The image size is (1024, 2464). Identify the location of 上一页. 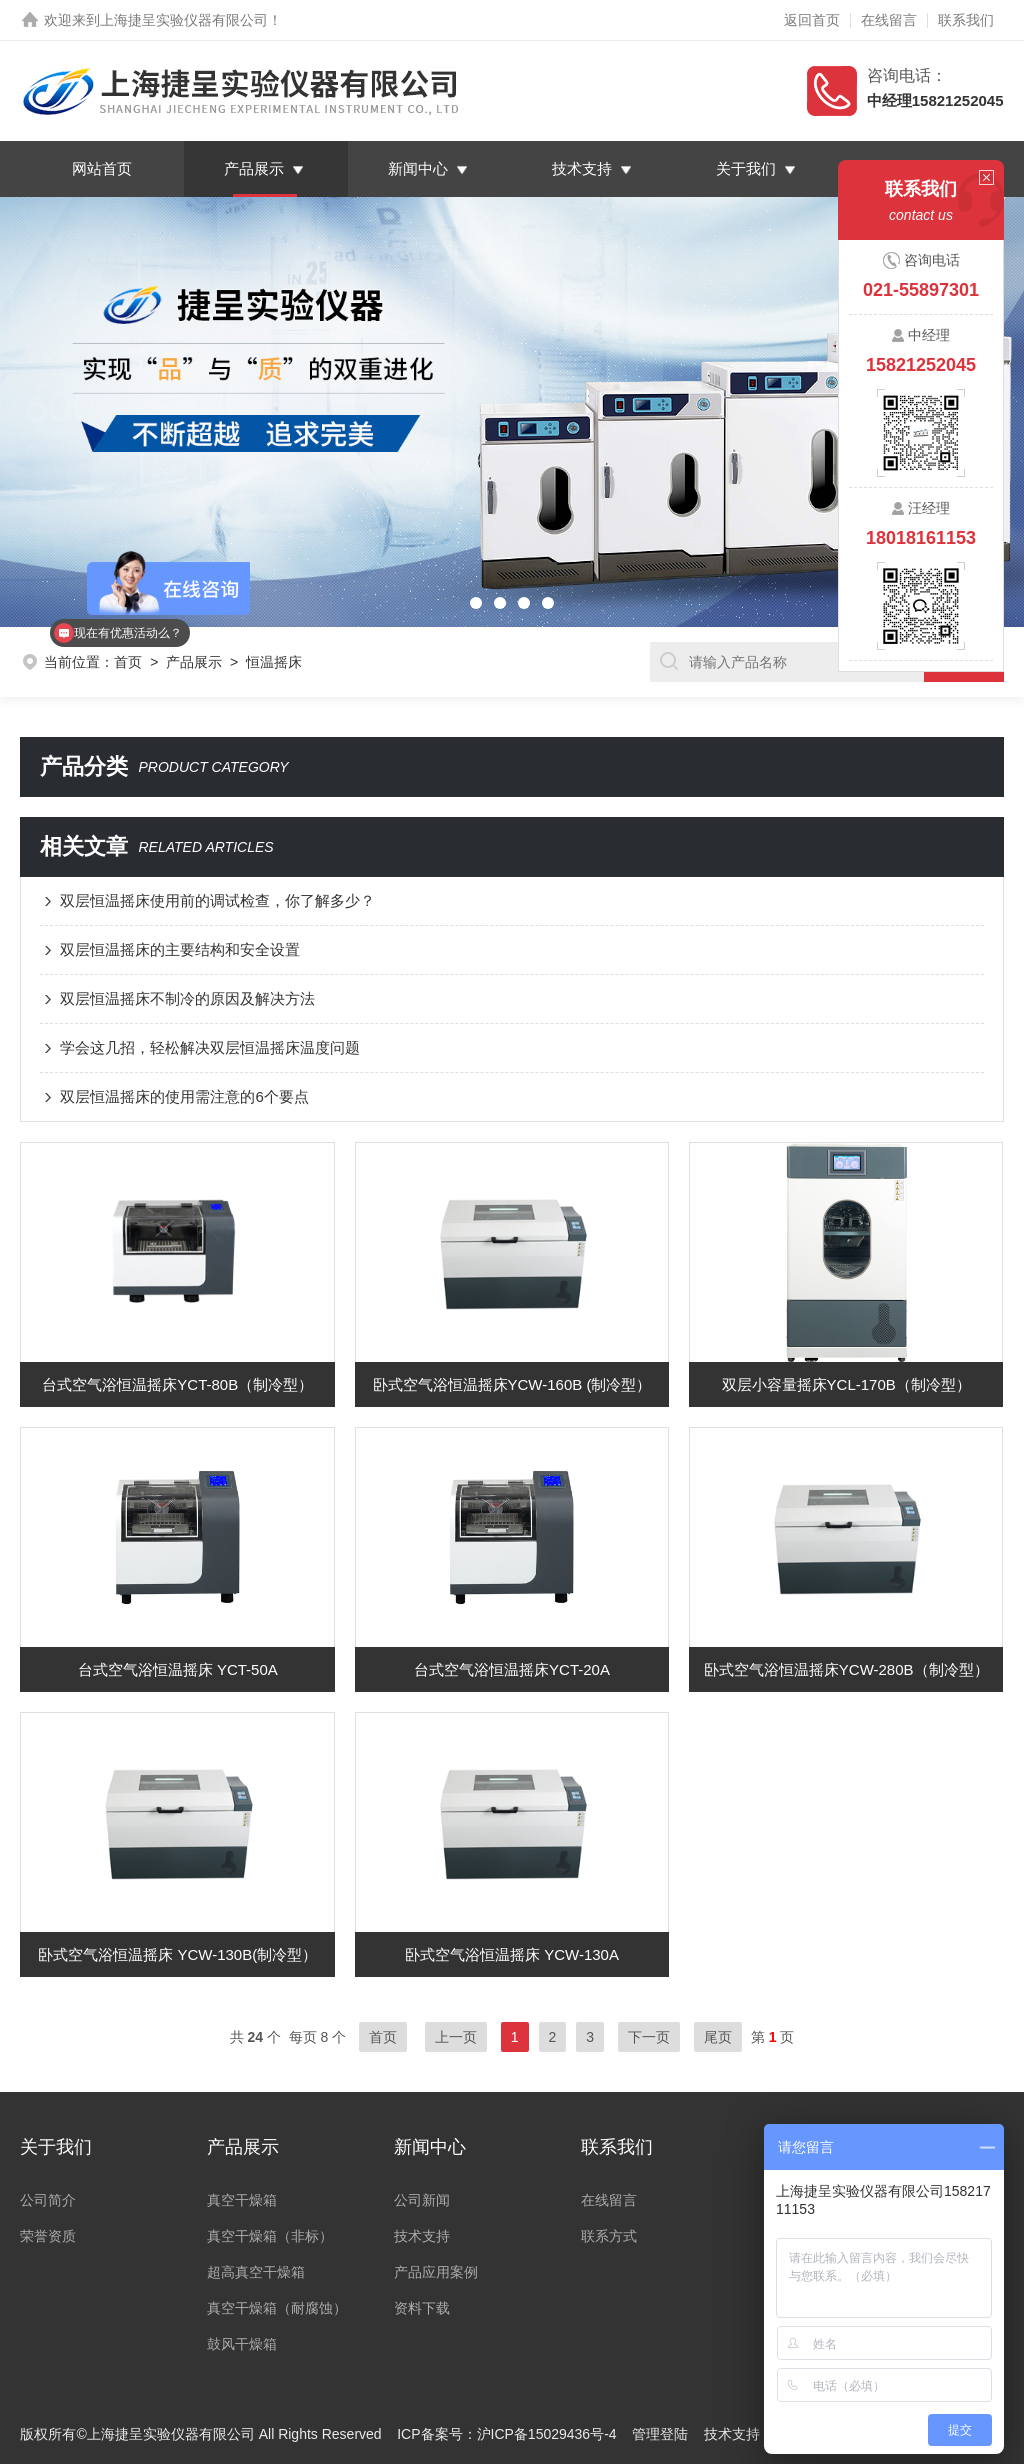
(456, 2037).